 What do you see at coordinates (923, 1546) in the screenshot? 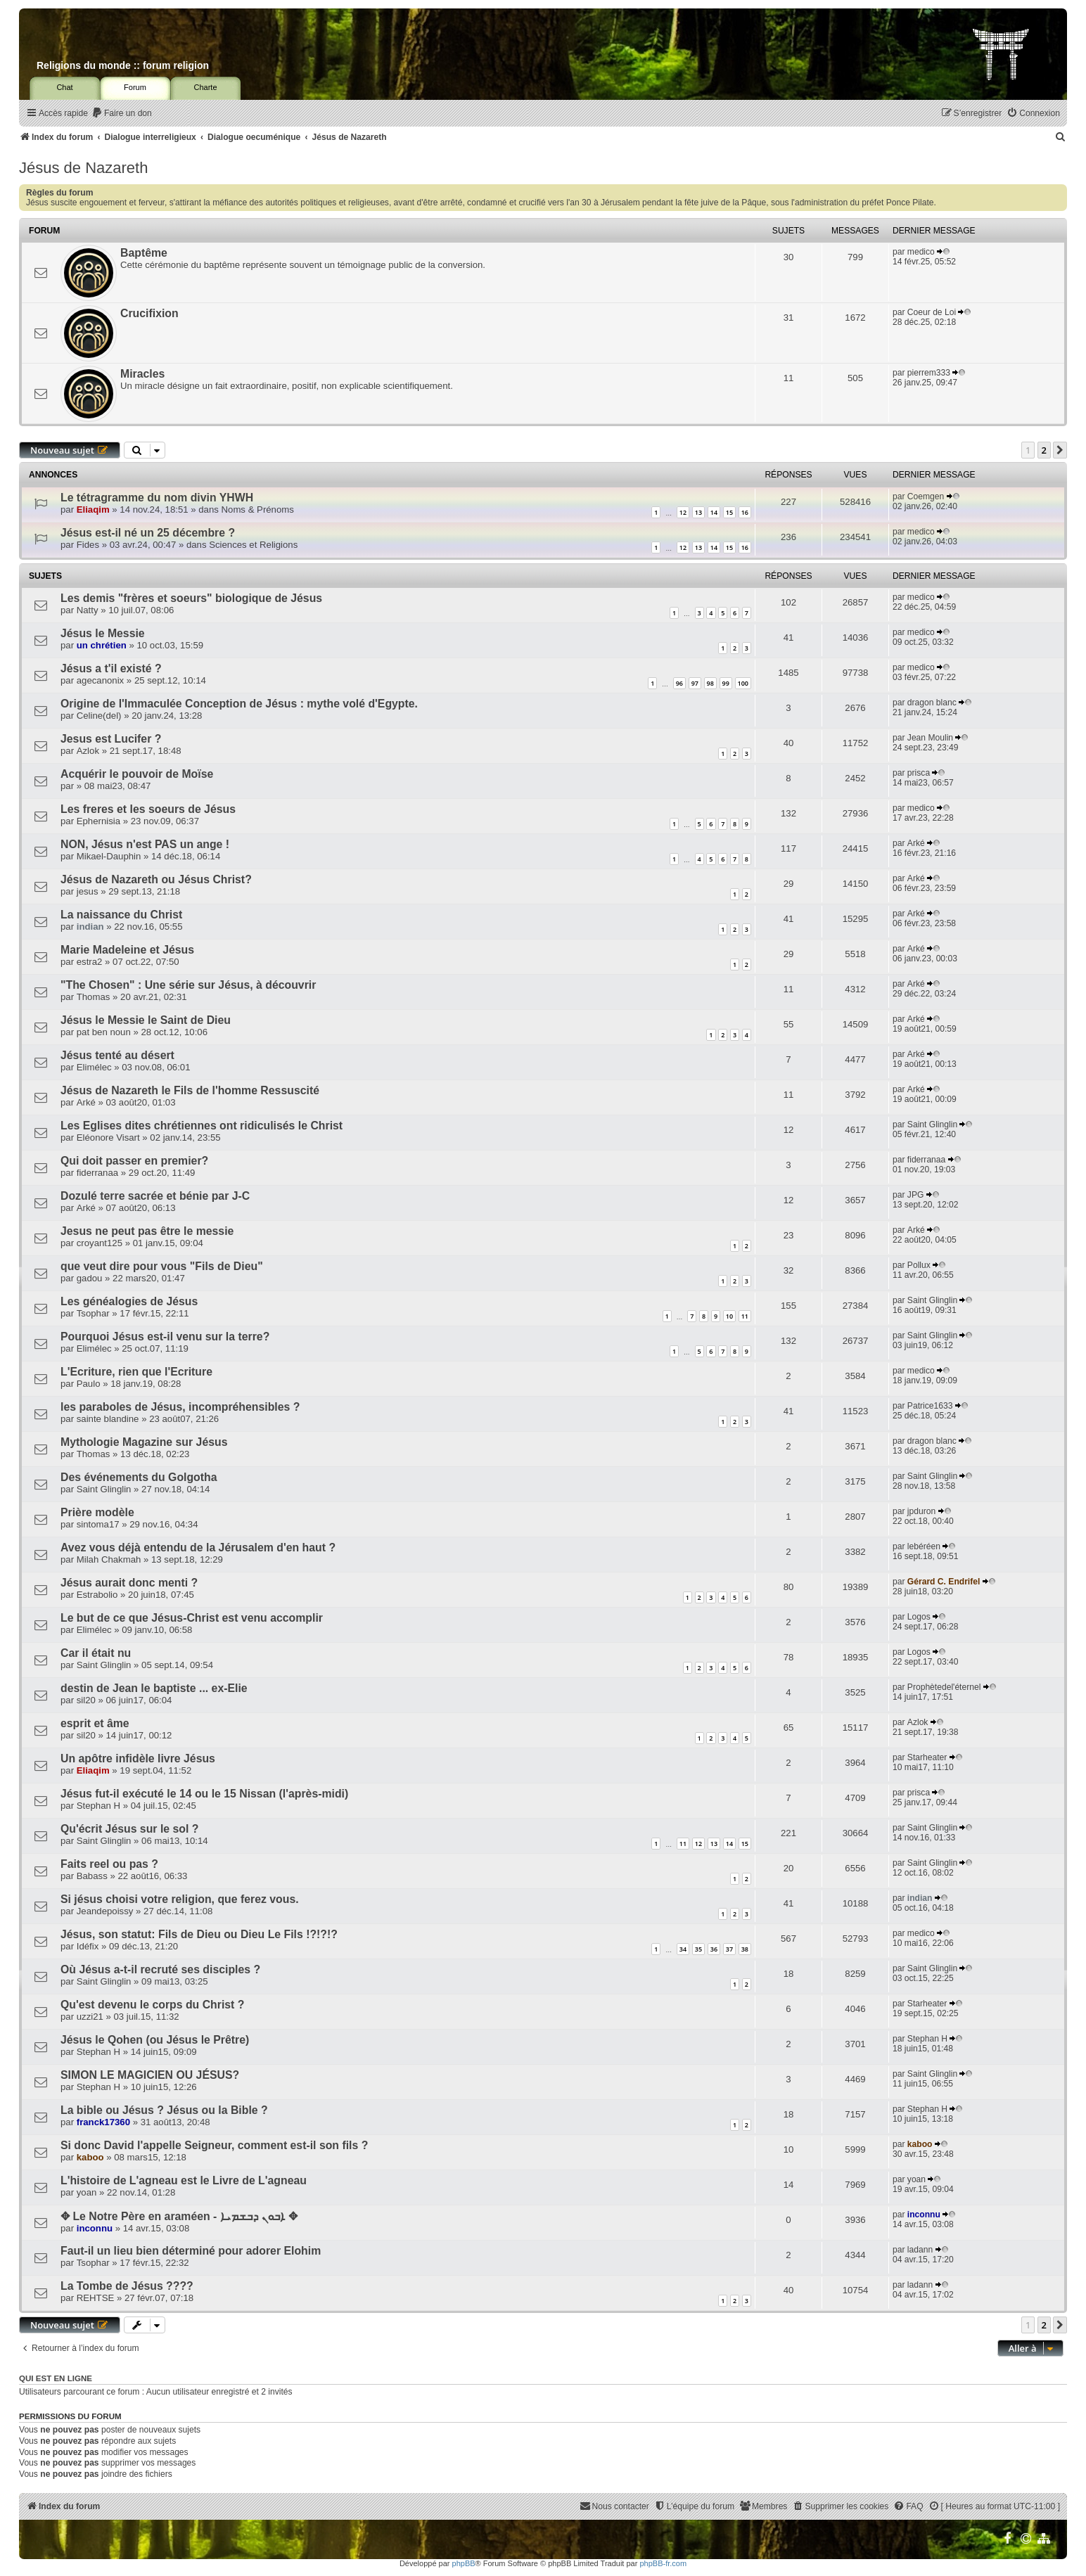
I see `lebéréen` at bounding box center [923, 1546].